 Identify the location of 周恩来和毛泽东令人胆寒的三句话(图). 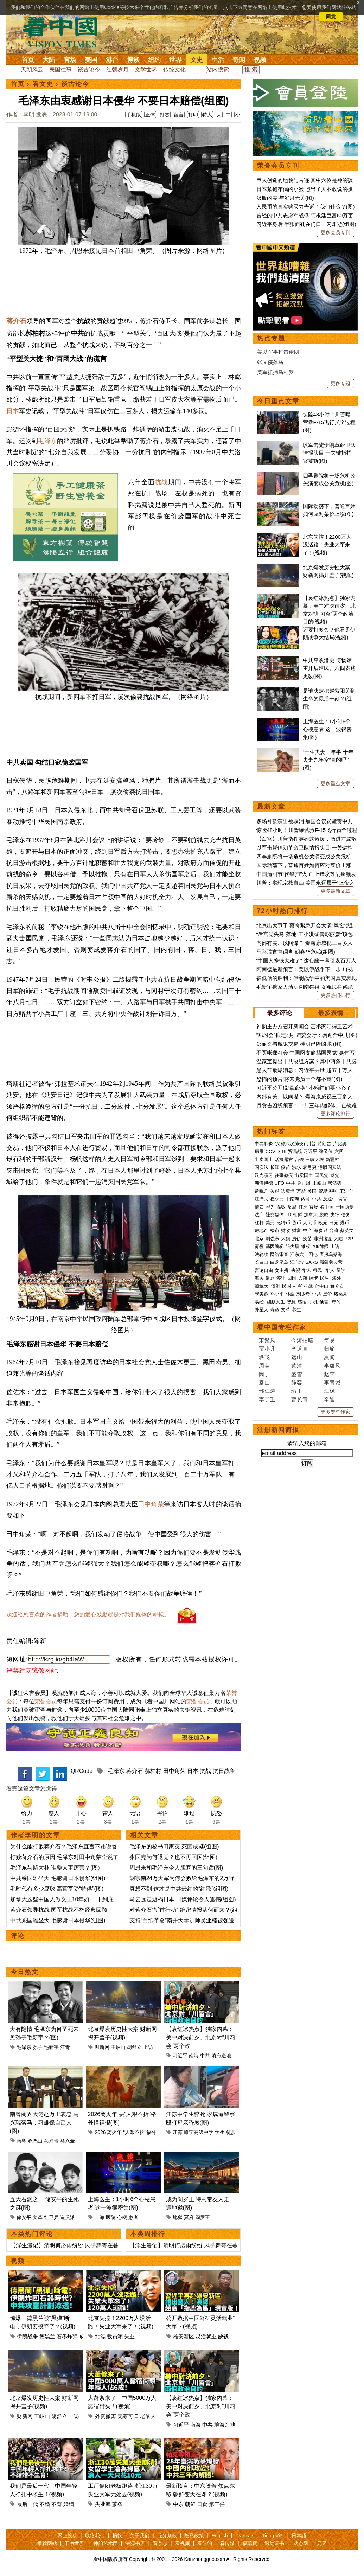
(176, 1868).